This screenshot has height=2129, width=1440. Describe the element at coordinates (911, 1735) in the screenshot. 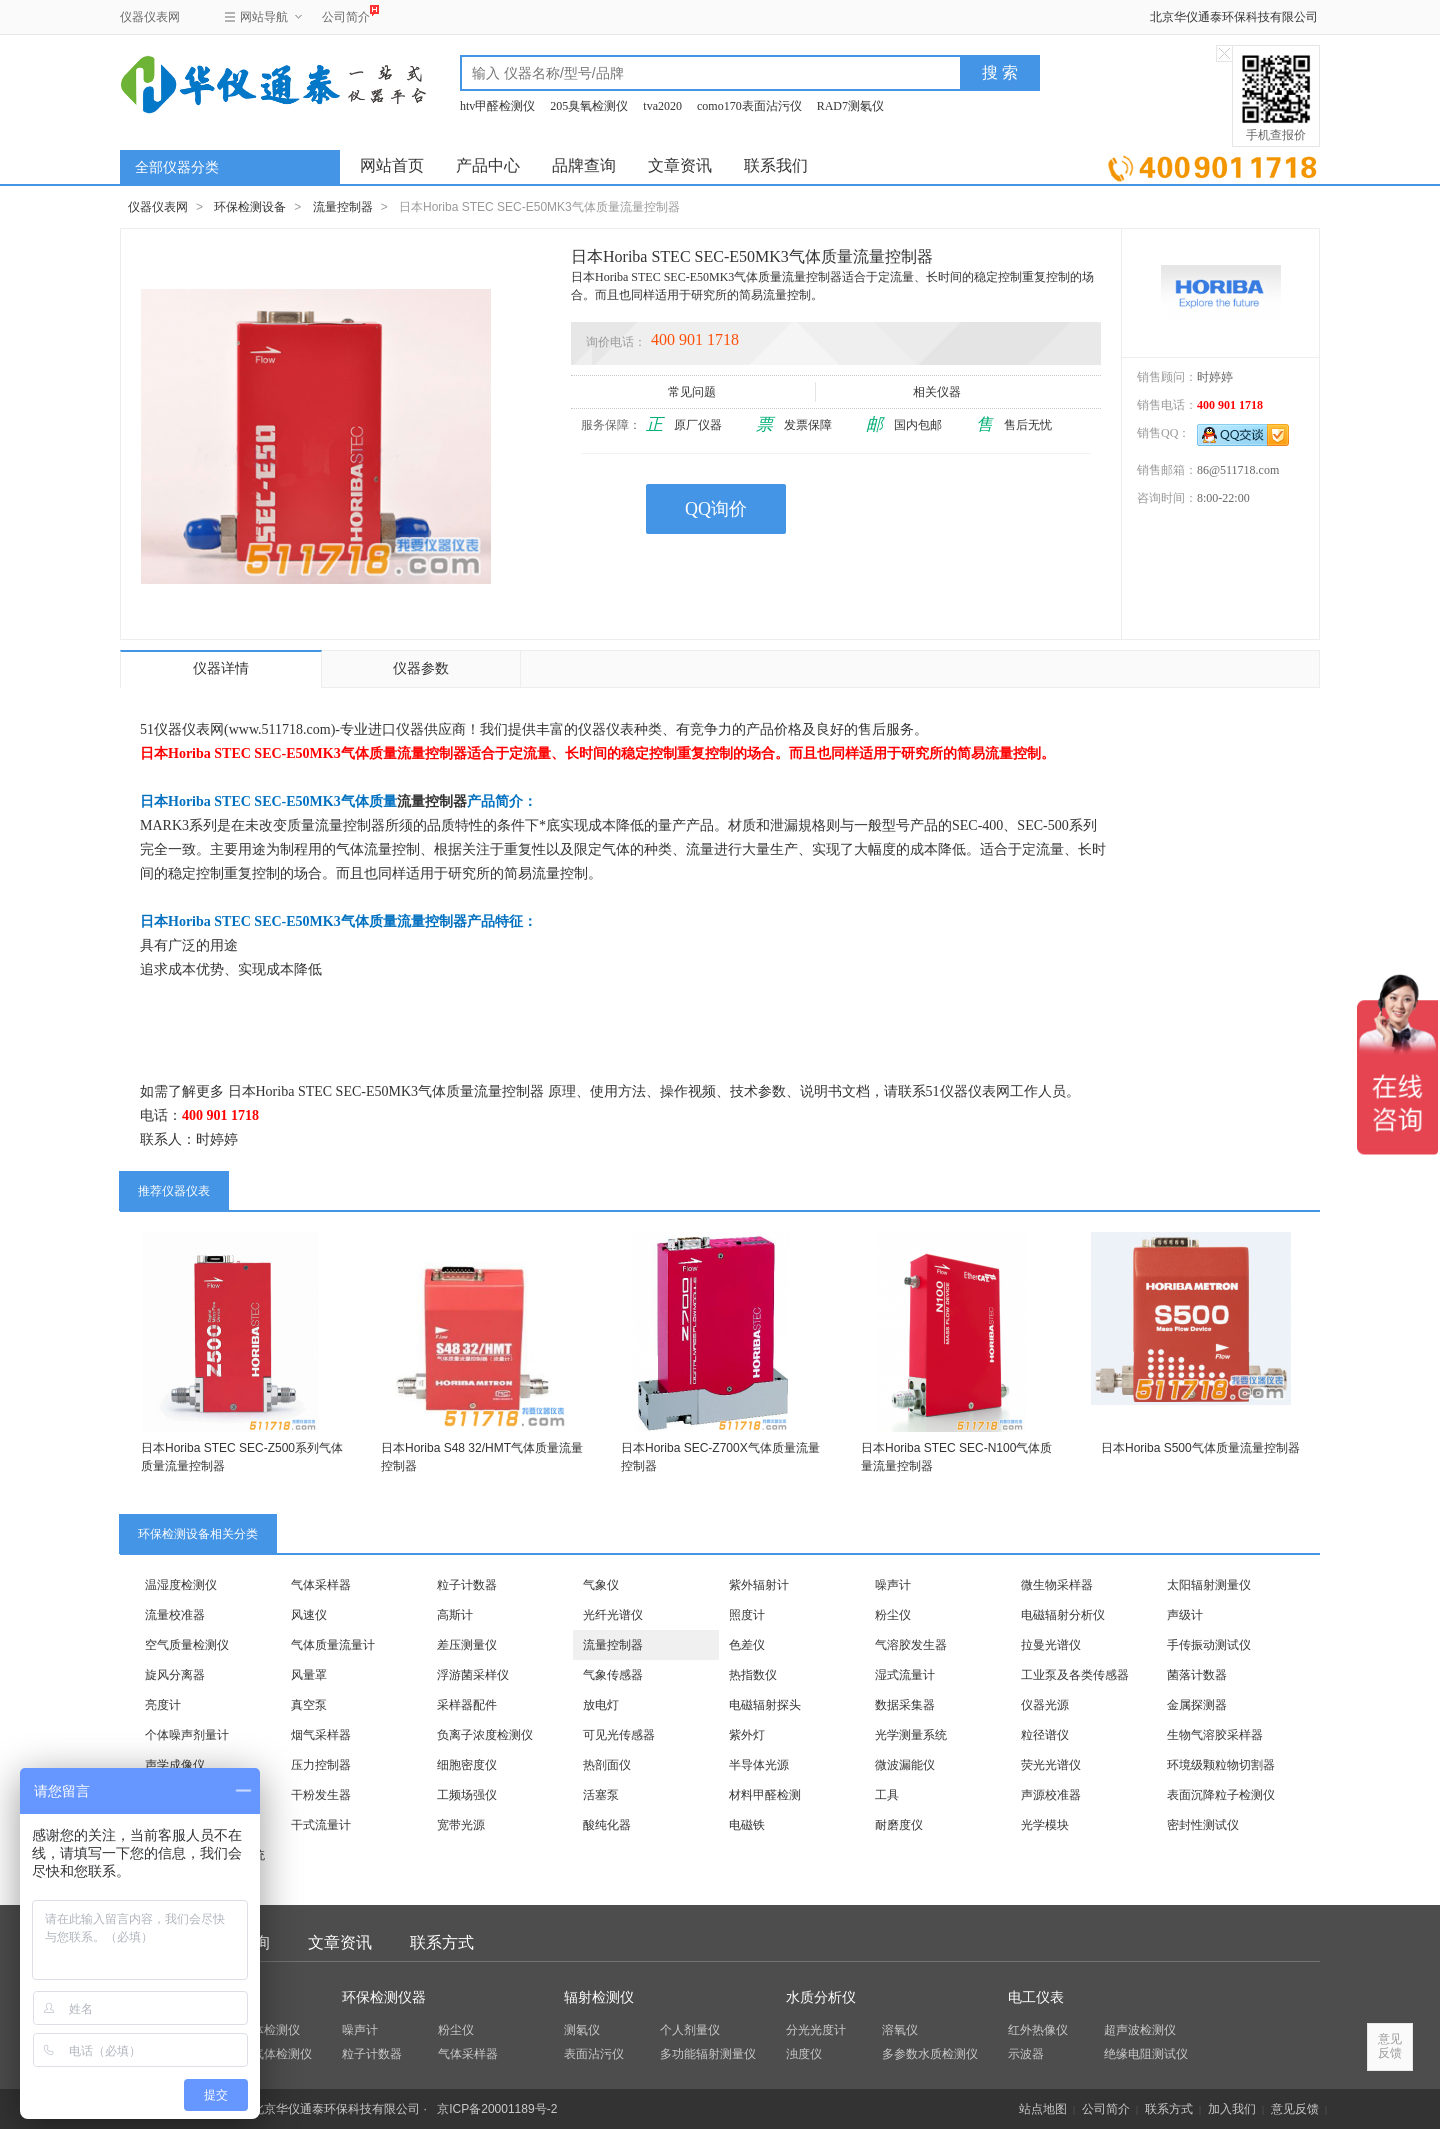

I see `光学测量系统` at that location.